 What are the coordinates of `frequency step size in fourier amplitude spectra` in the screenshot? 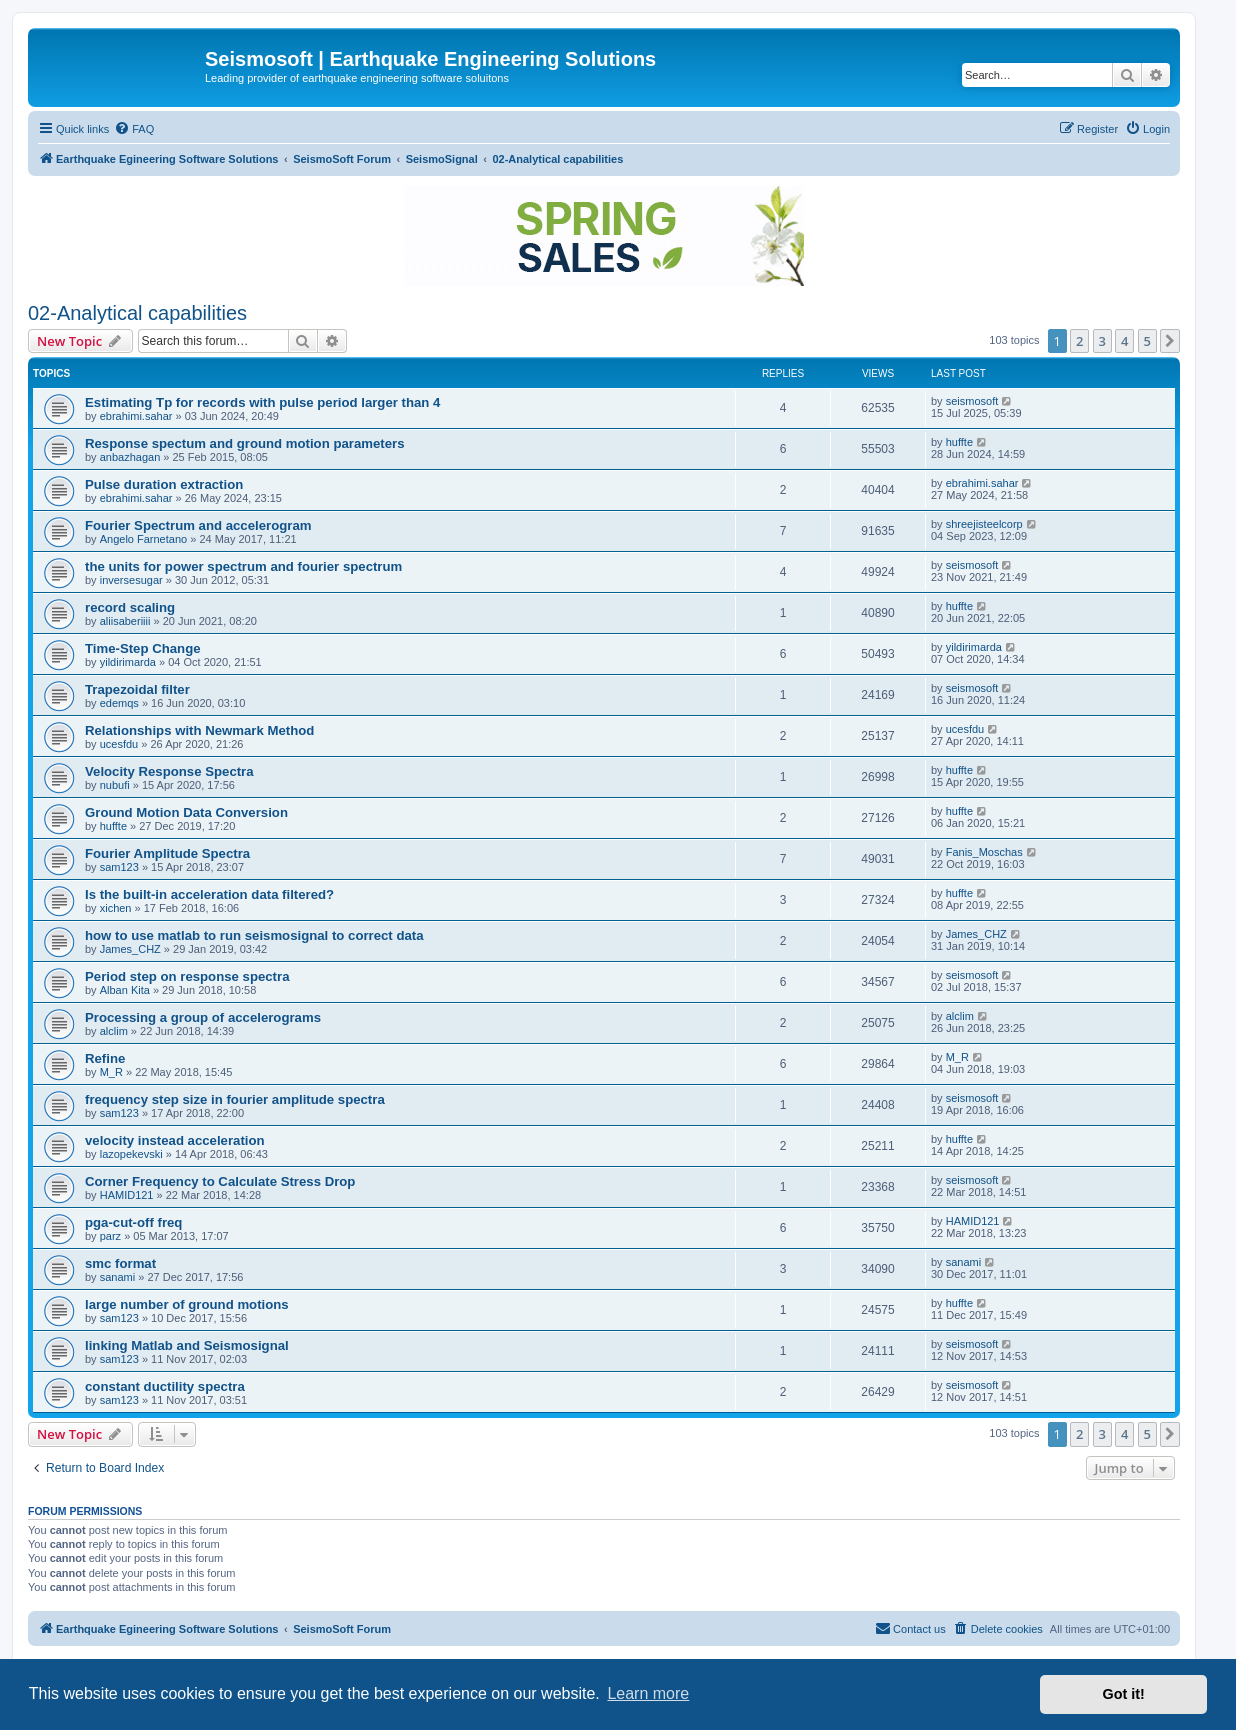 It's located at (235, 1099).